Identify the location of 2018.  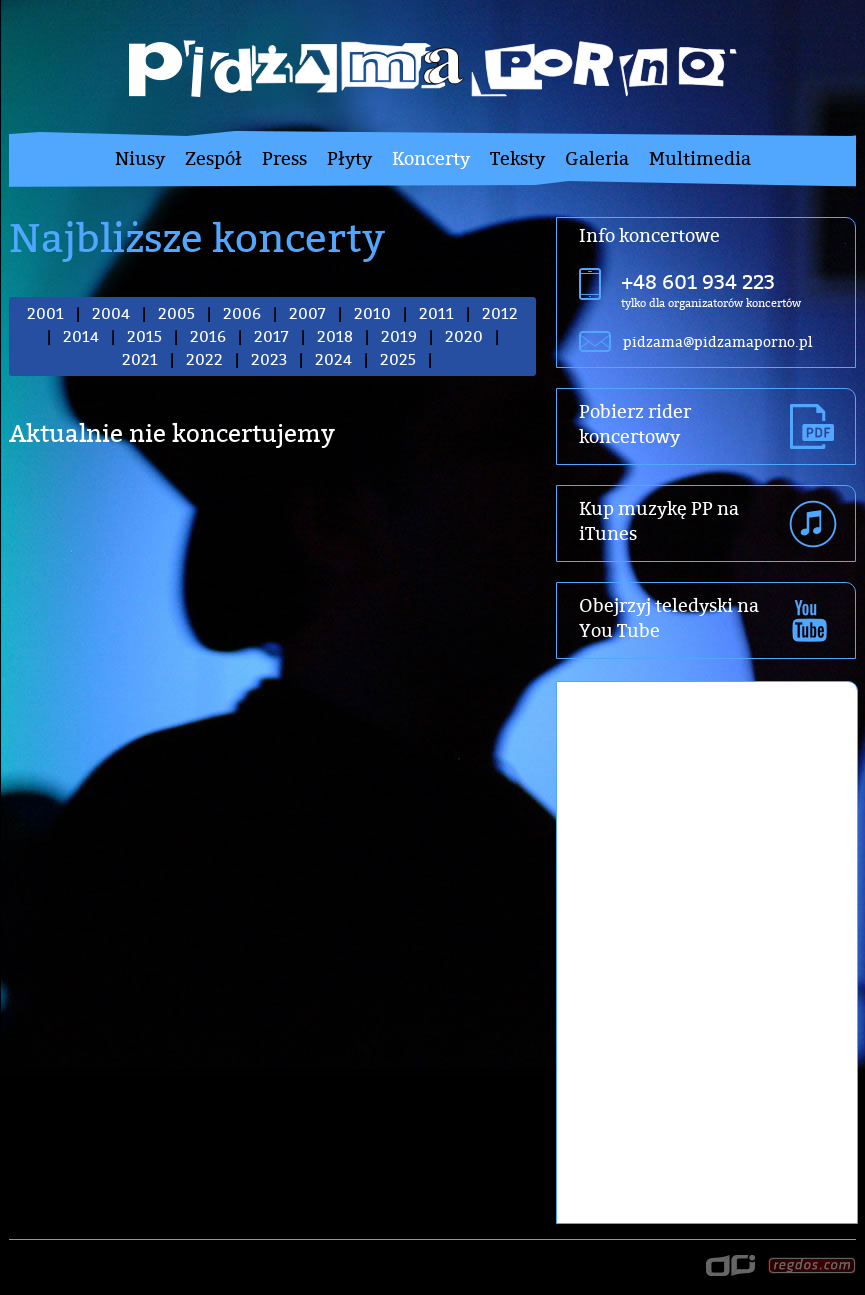
(335, 336).